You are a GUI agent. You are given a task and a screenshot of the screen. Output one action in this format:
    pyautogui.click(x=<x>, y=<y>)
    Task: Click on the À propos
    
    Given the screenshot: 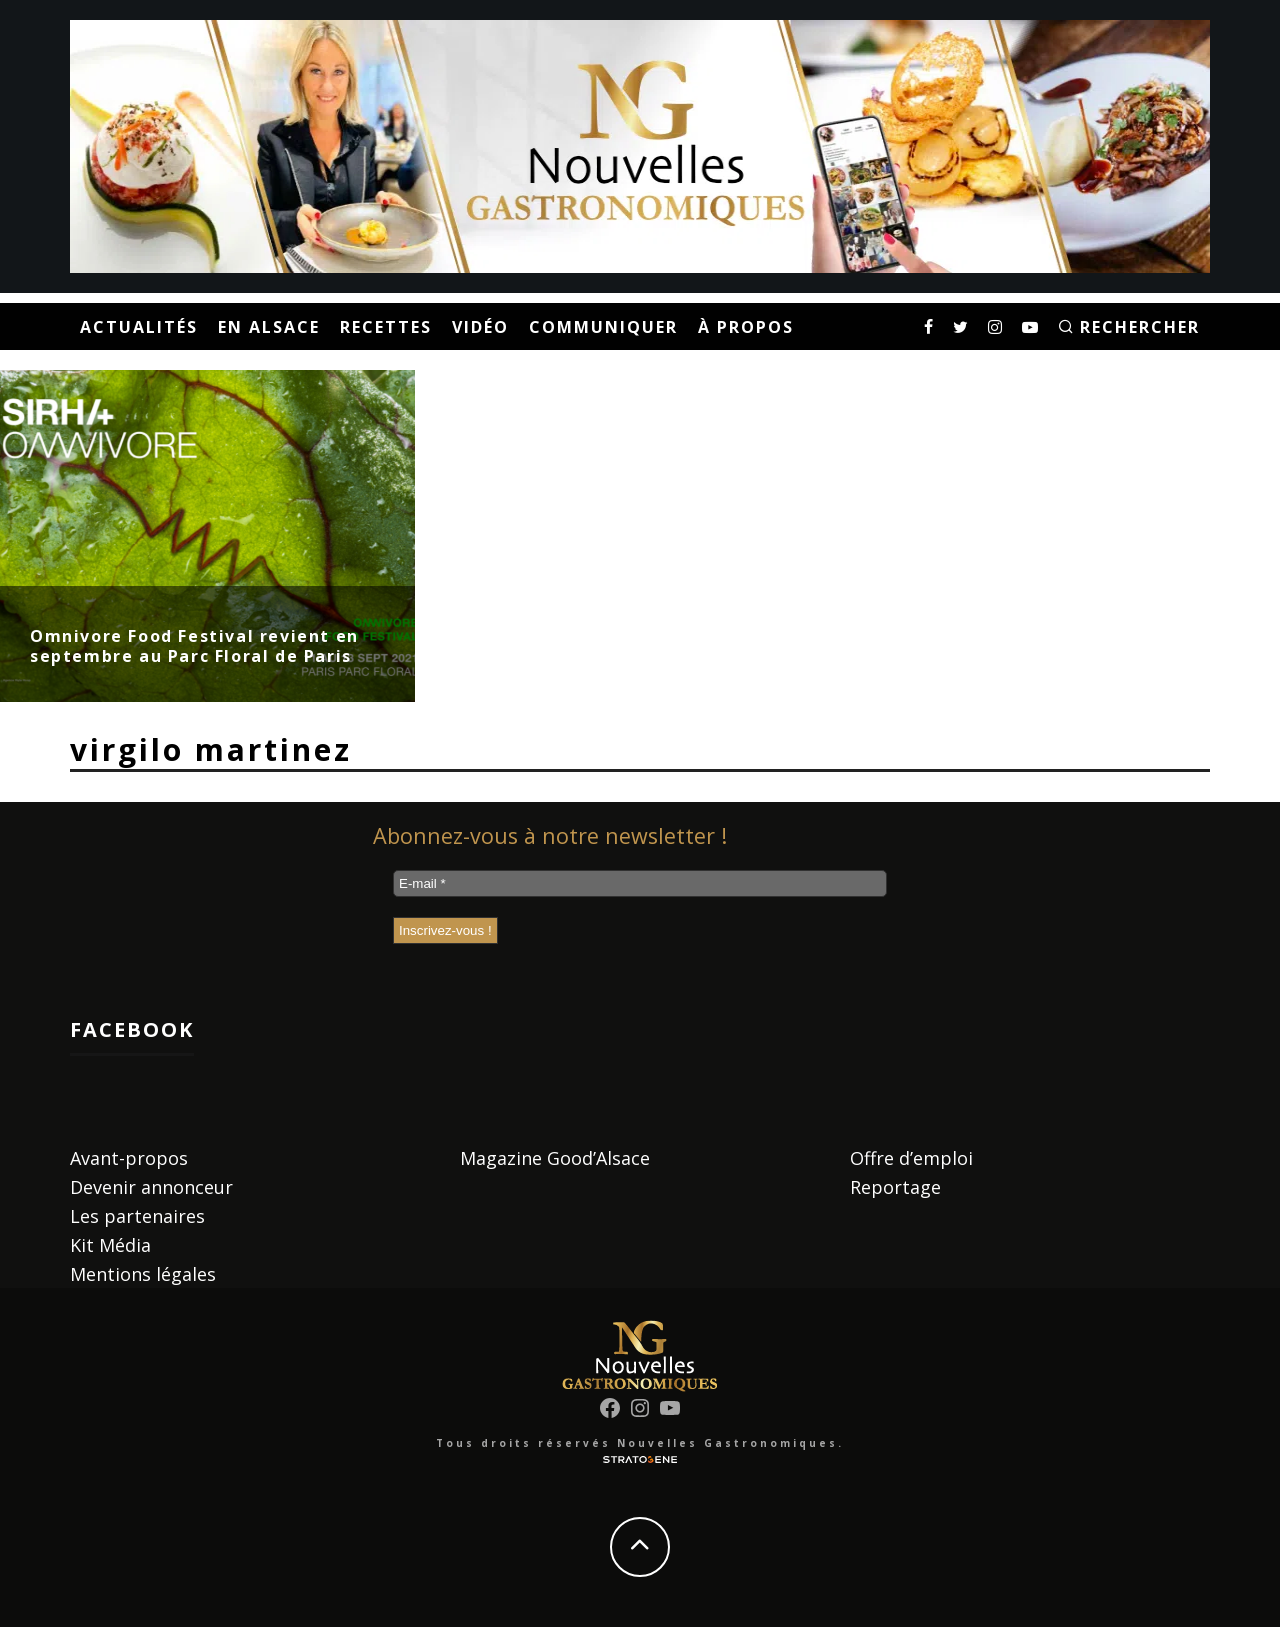 What is the action you would take?
    pyautogui.click(x=746, y=327)
    